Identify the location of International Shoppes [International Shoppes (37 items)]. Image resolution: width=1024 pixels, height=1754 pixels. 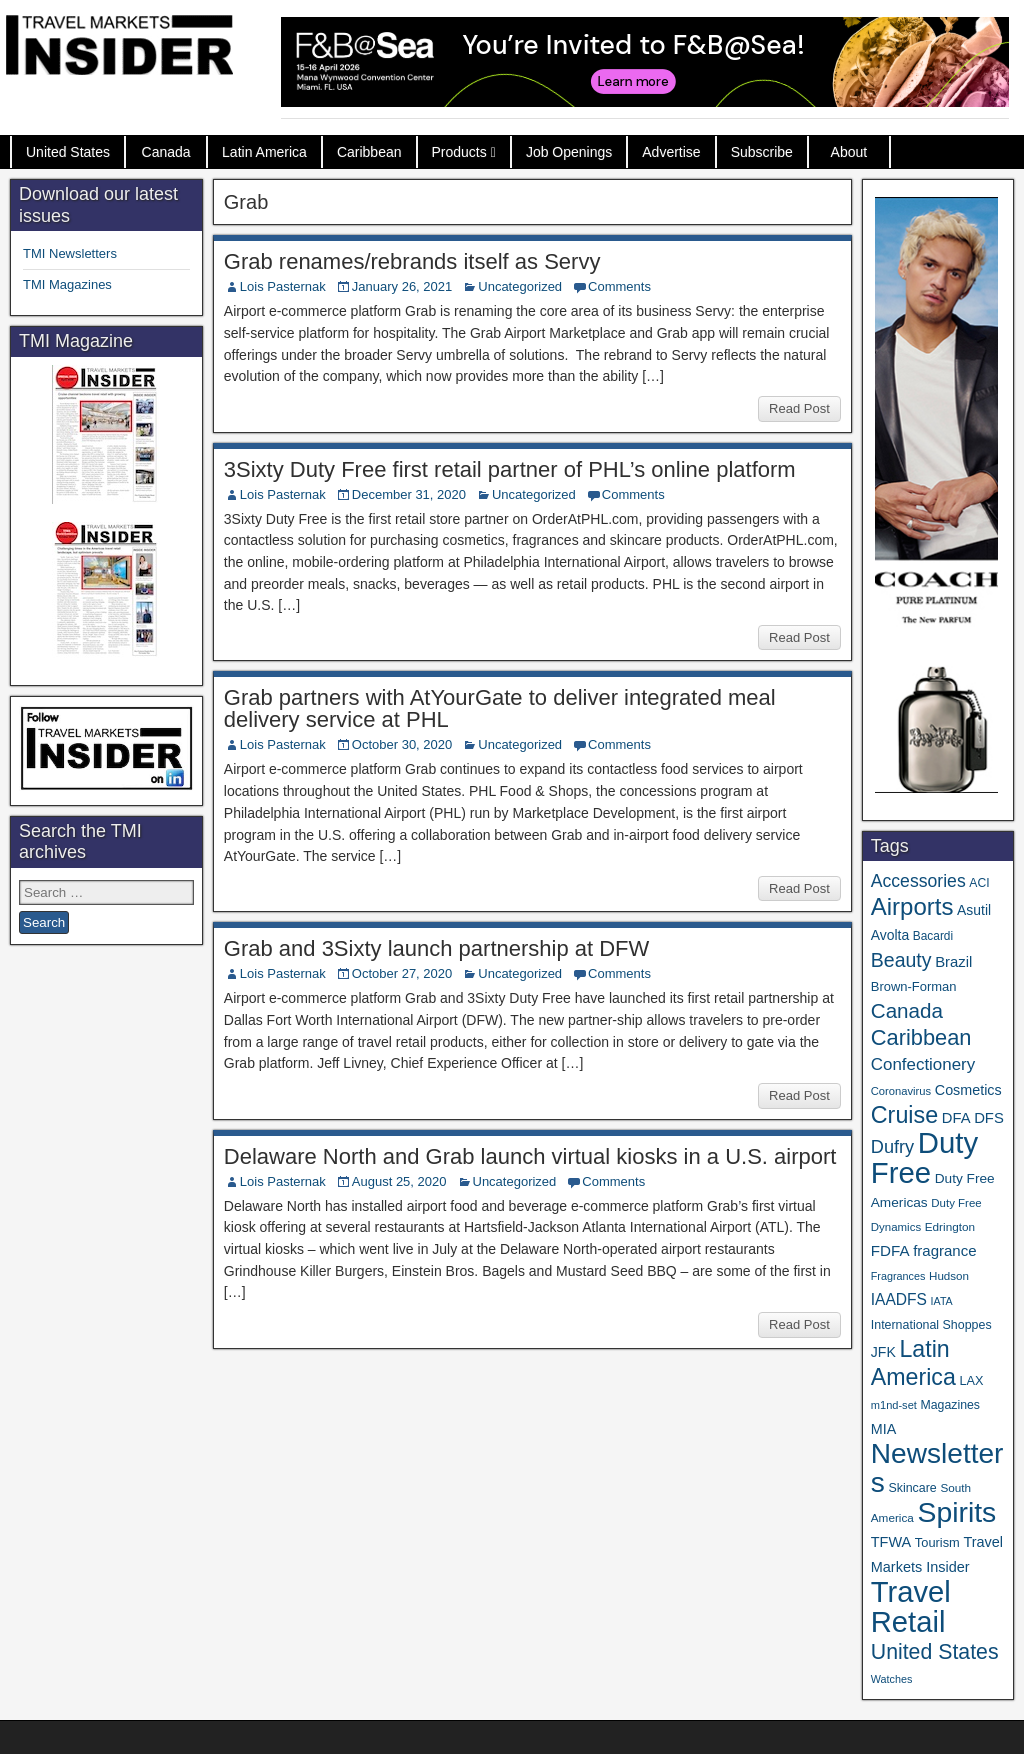
(931, 1325).